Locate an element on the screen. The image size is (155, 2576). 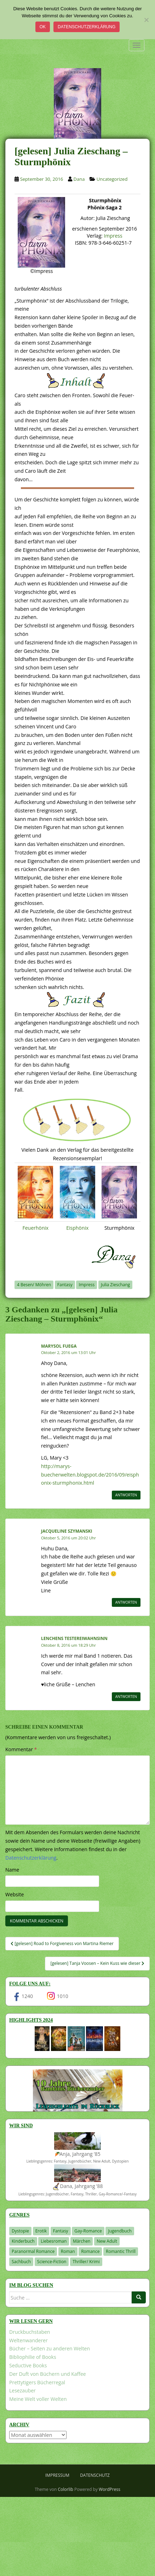
Kommentar is located at coordinates (21, 1749).